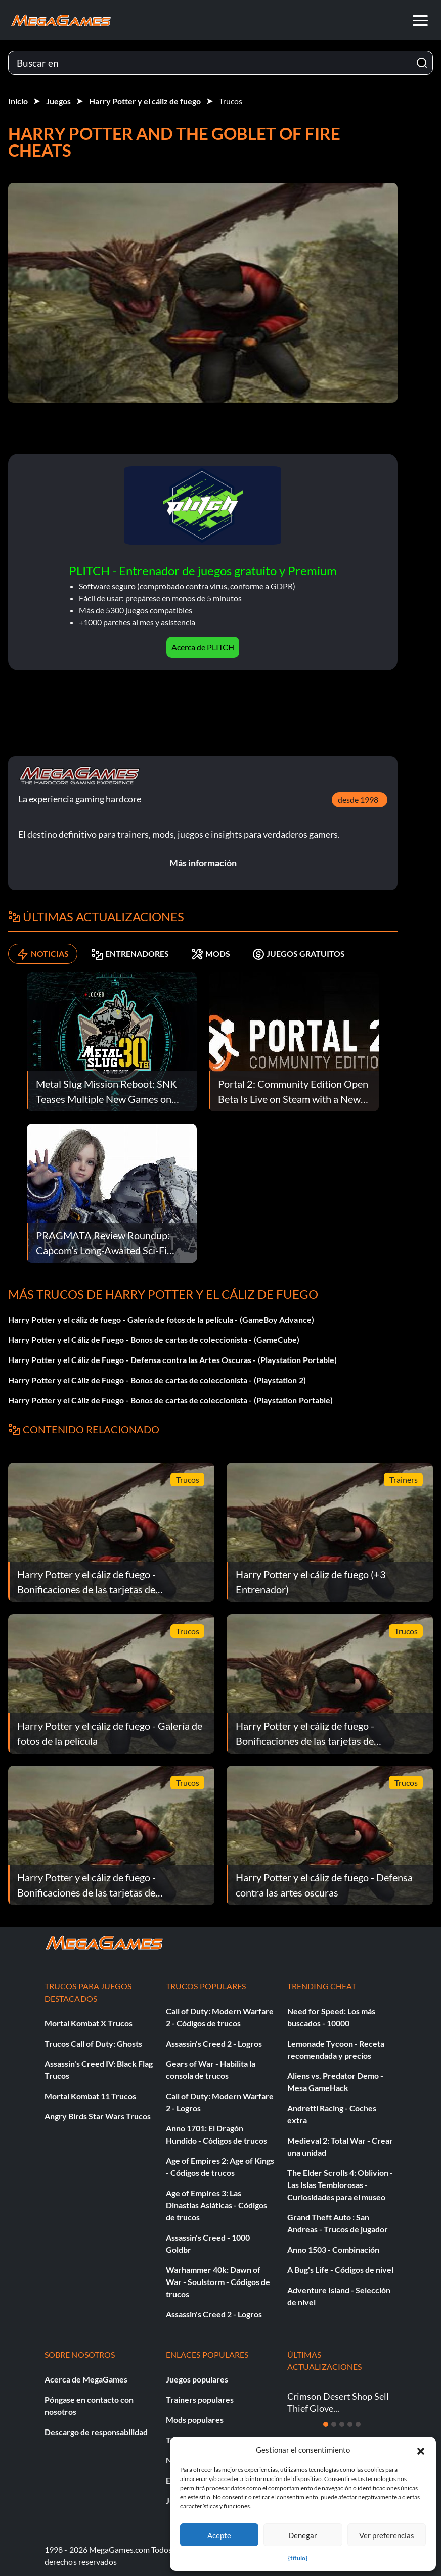 This screenshot has height=2576, width=441. I want to click on Acerca de PLITCH, so click(202, 647).